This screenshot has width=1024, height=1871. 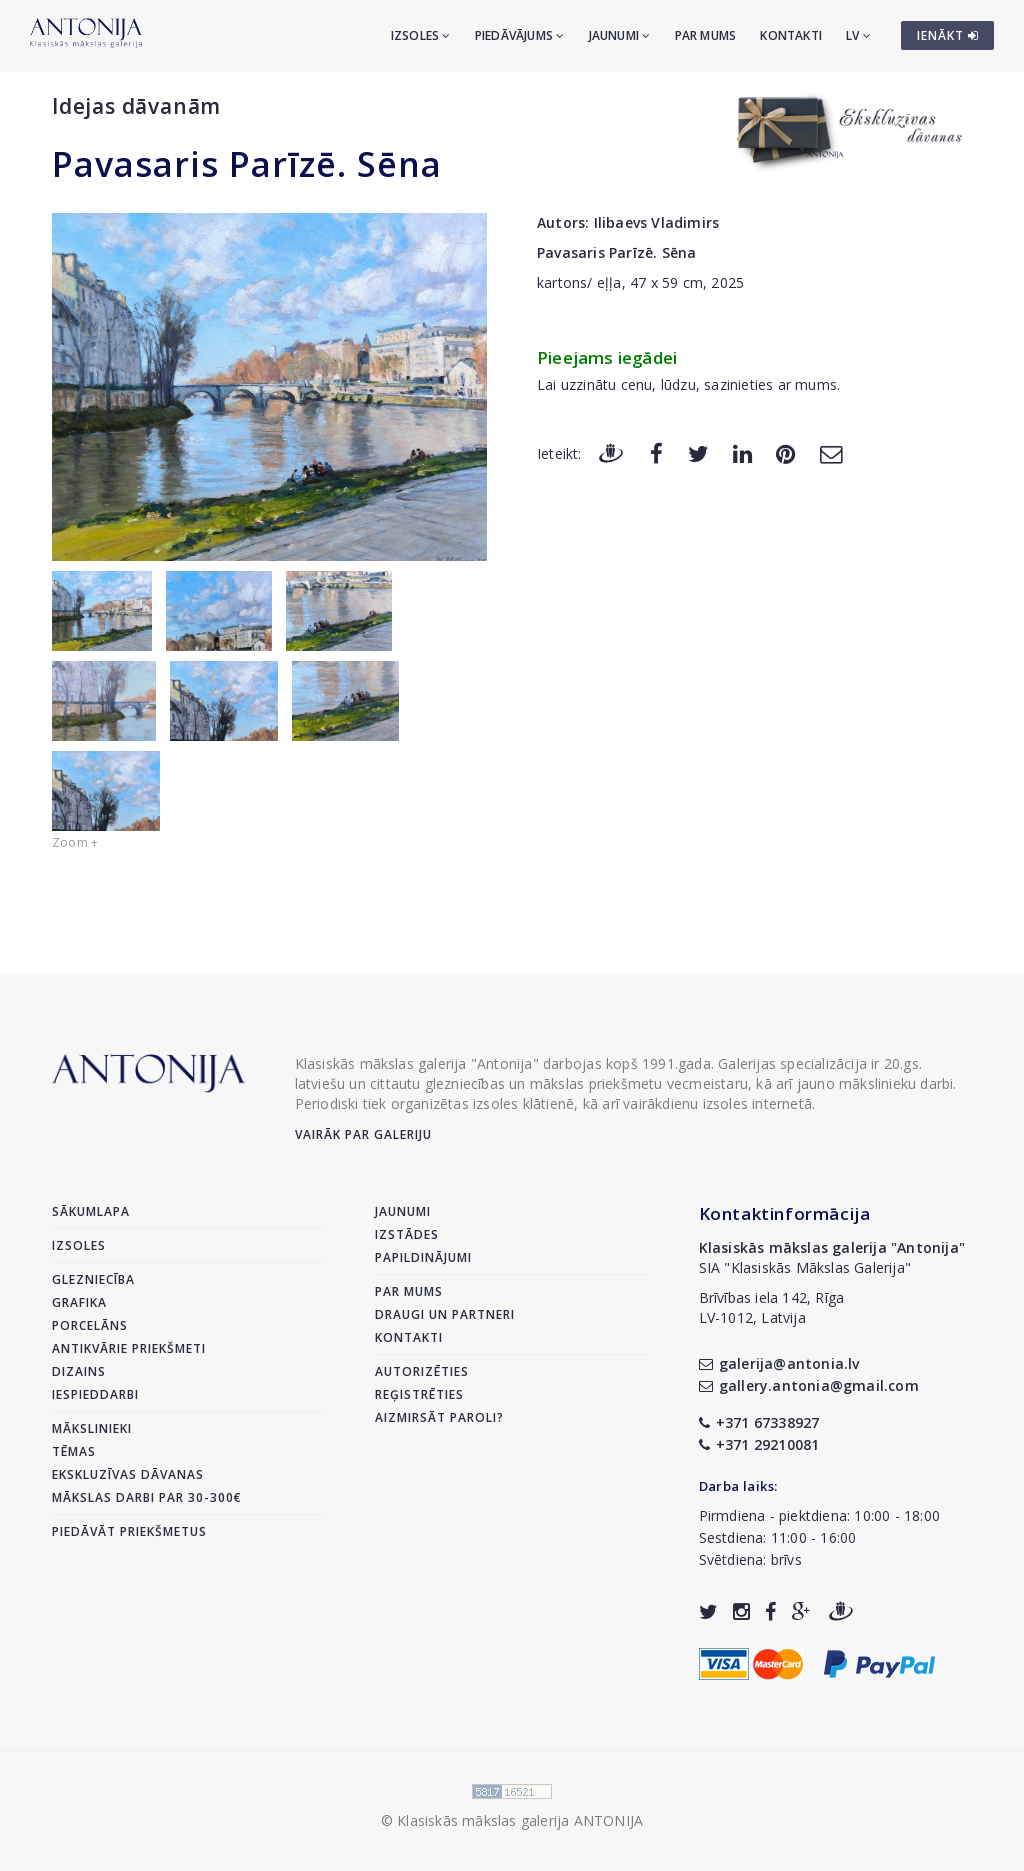 I want to click on Tēmas, so click(x=74, y=1451).